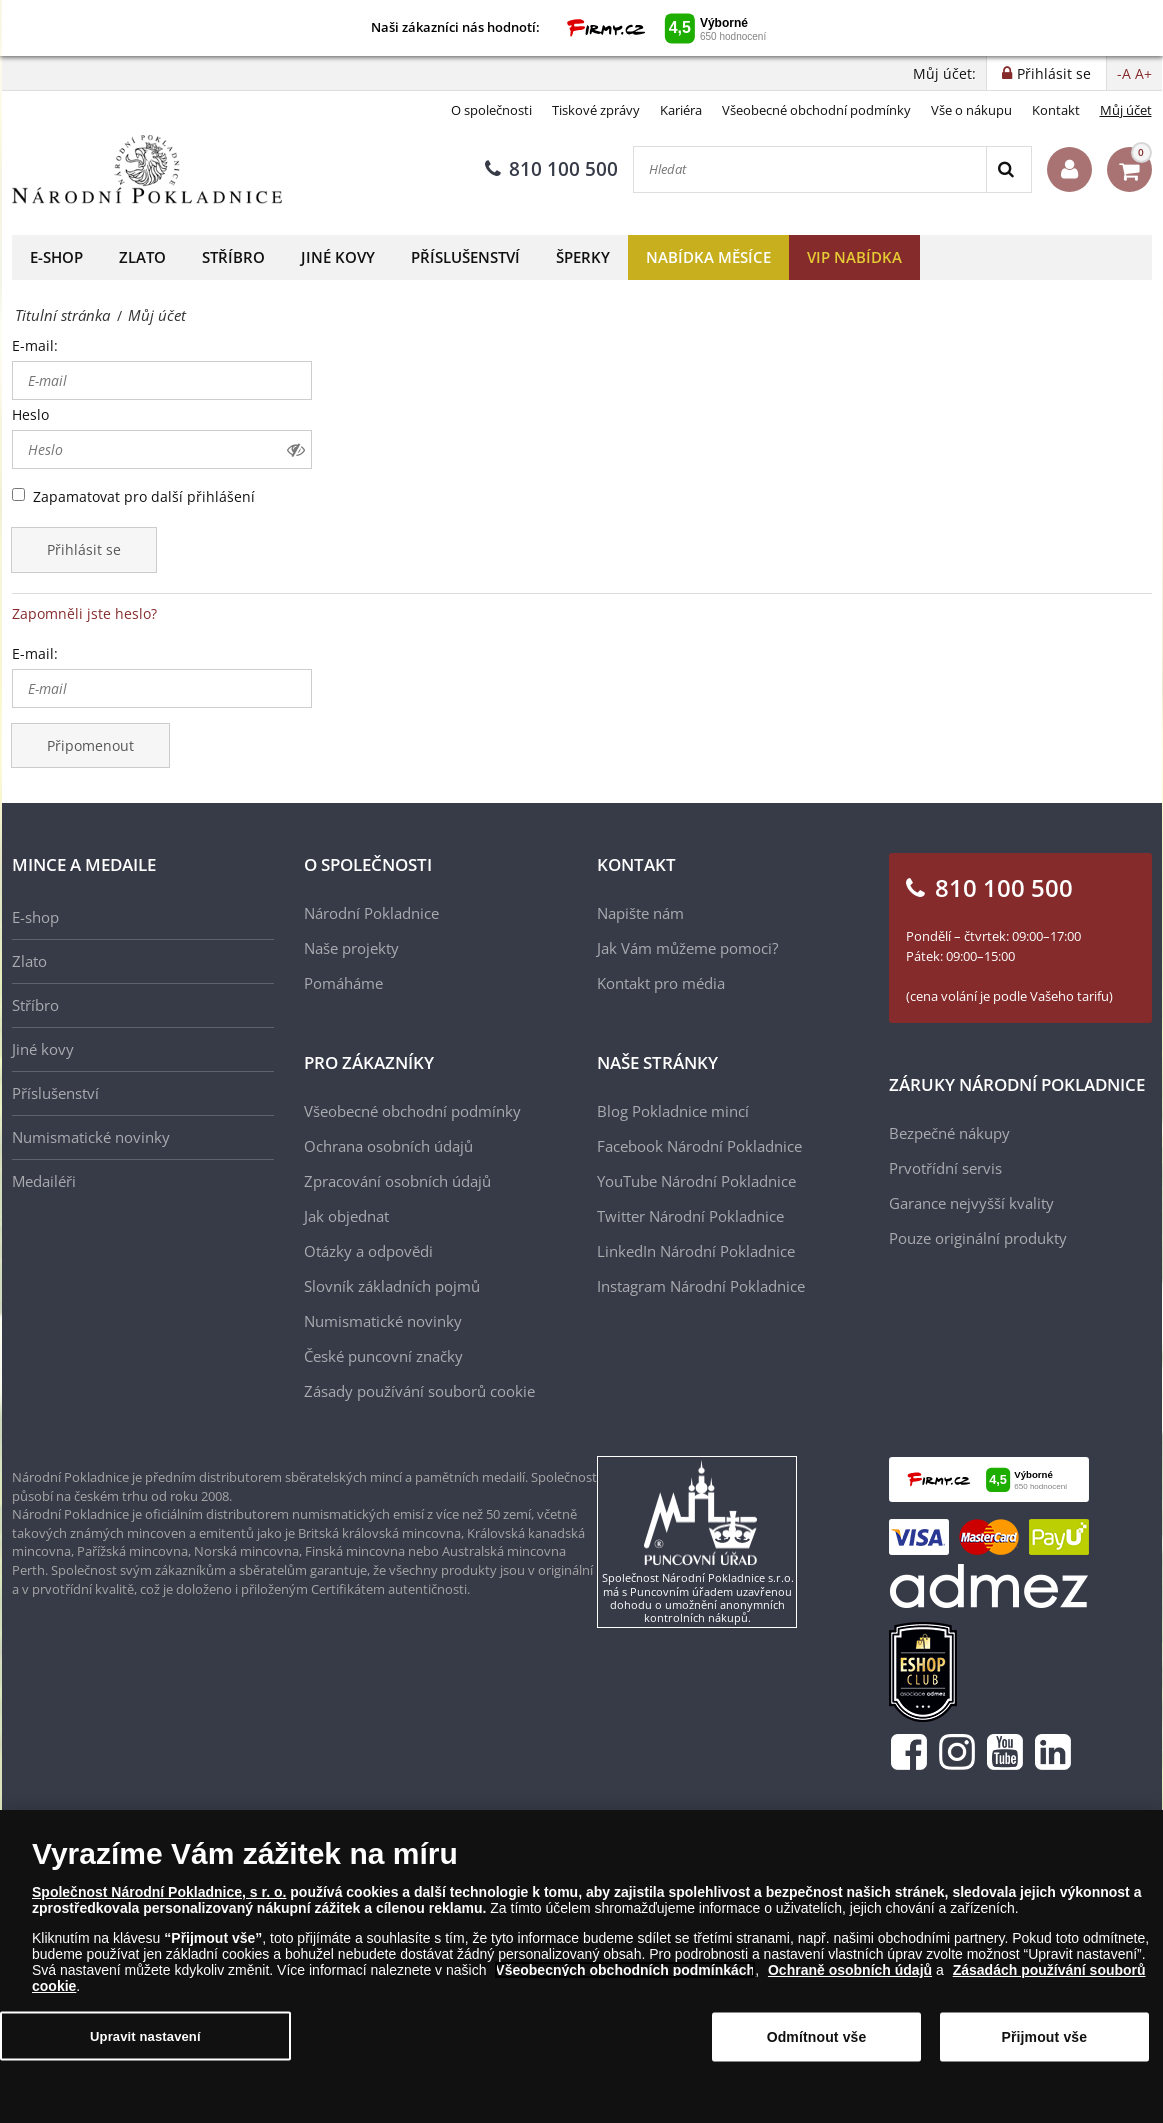 The image size is (1163, 2123). What do you see at coordinates (144, 496) in the screenshot?
I see `Zapamatovat pro další přihlášení` at bounding box center [144, 496].